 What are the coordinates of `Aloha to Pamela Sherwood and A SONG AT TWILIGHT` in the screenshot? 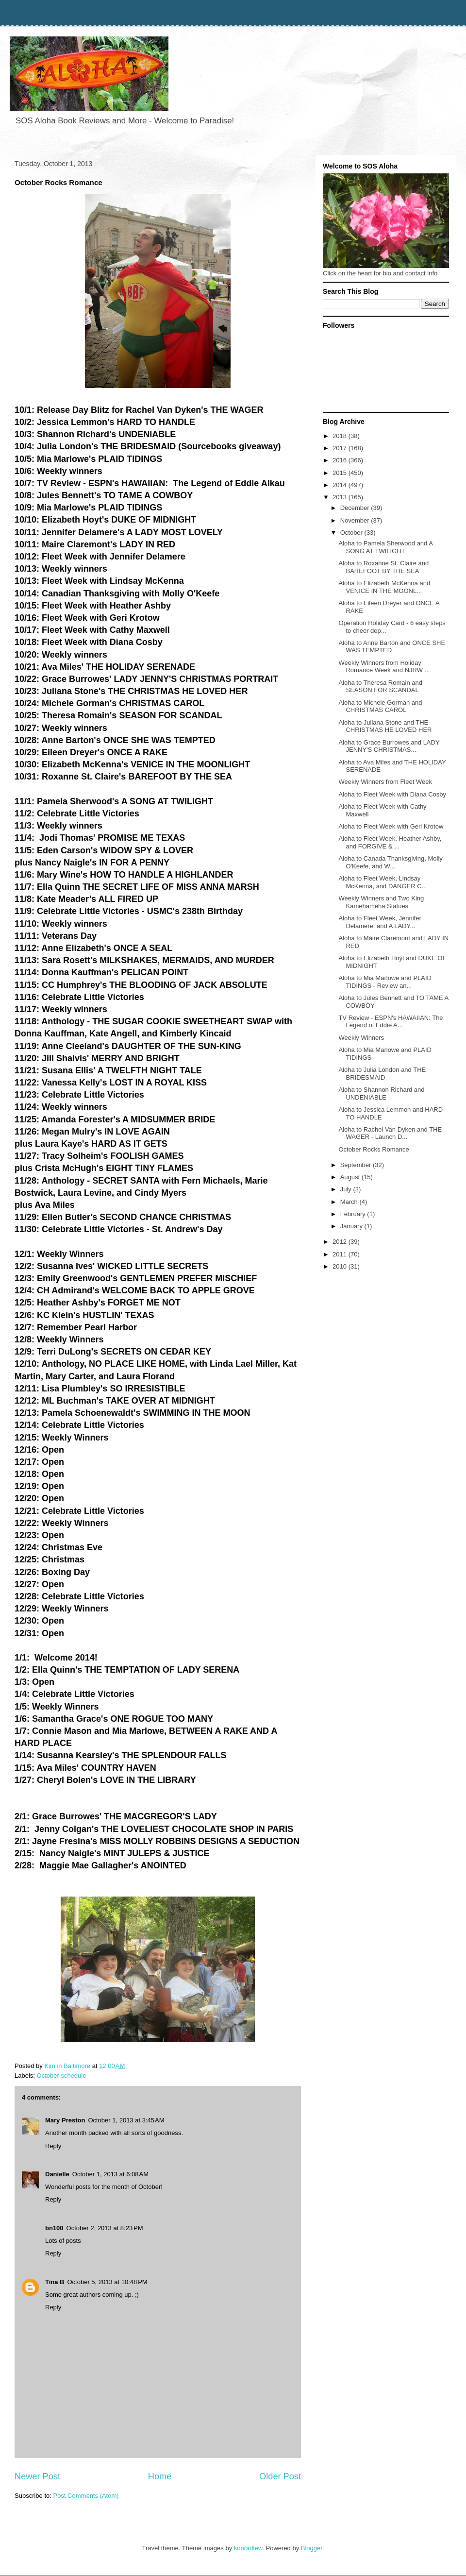 It's located at (385, 547).